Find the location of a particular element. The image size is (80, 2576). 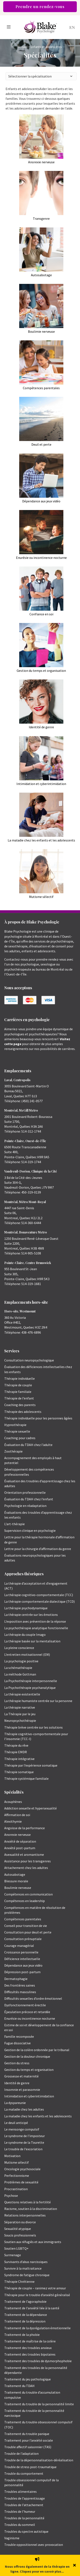

Éjaculation précoce et retardée is located at coordinates (27, 2012).